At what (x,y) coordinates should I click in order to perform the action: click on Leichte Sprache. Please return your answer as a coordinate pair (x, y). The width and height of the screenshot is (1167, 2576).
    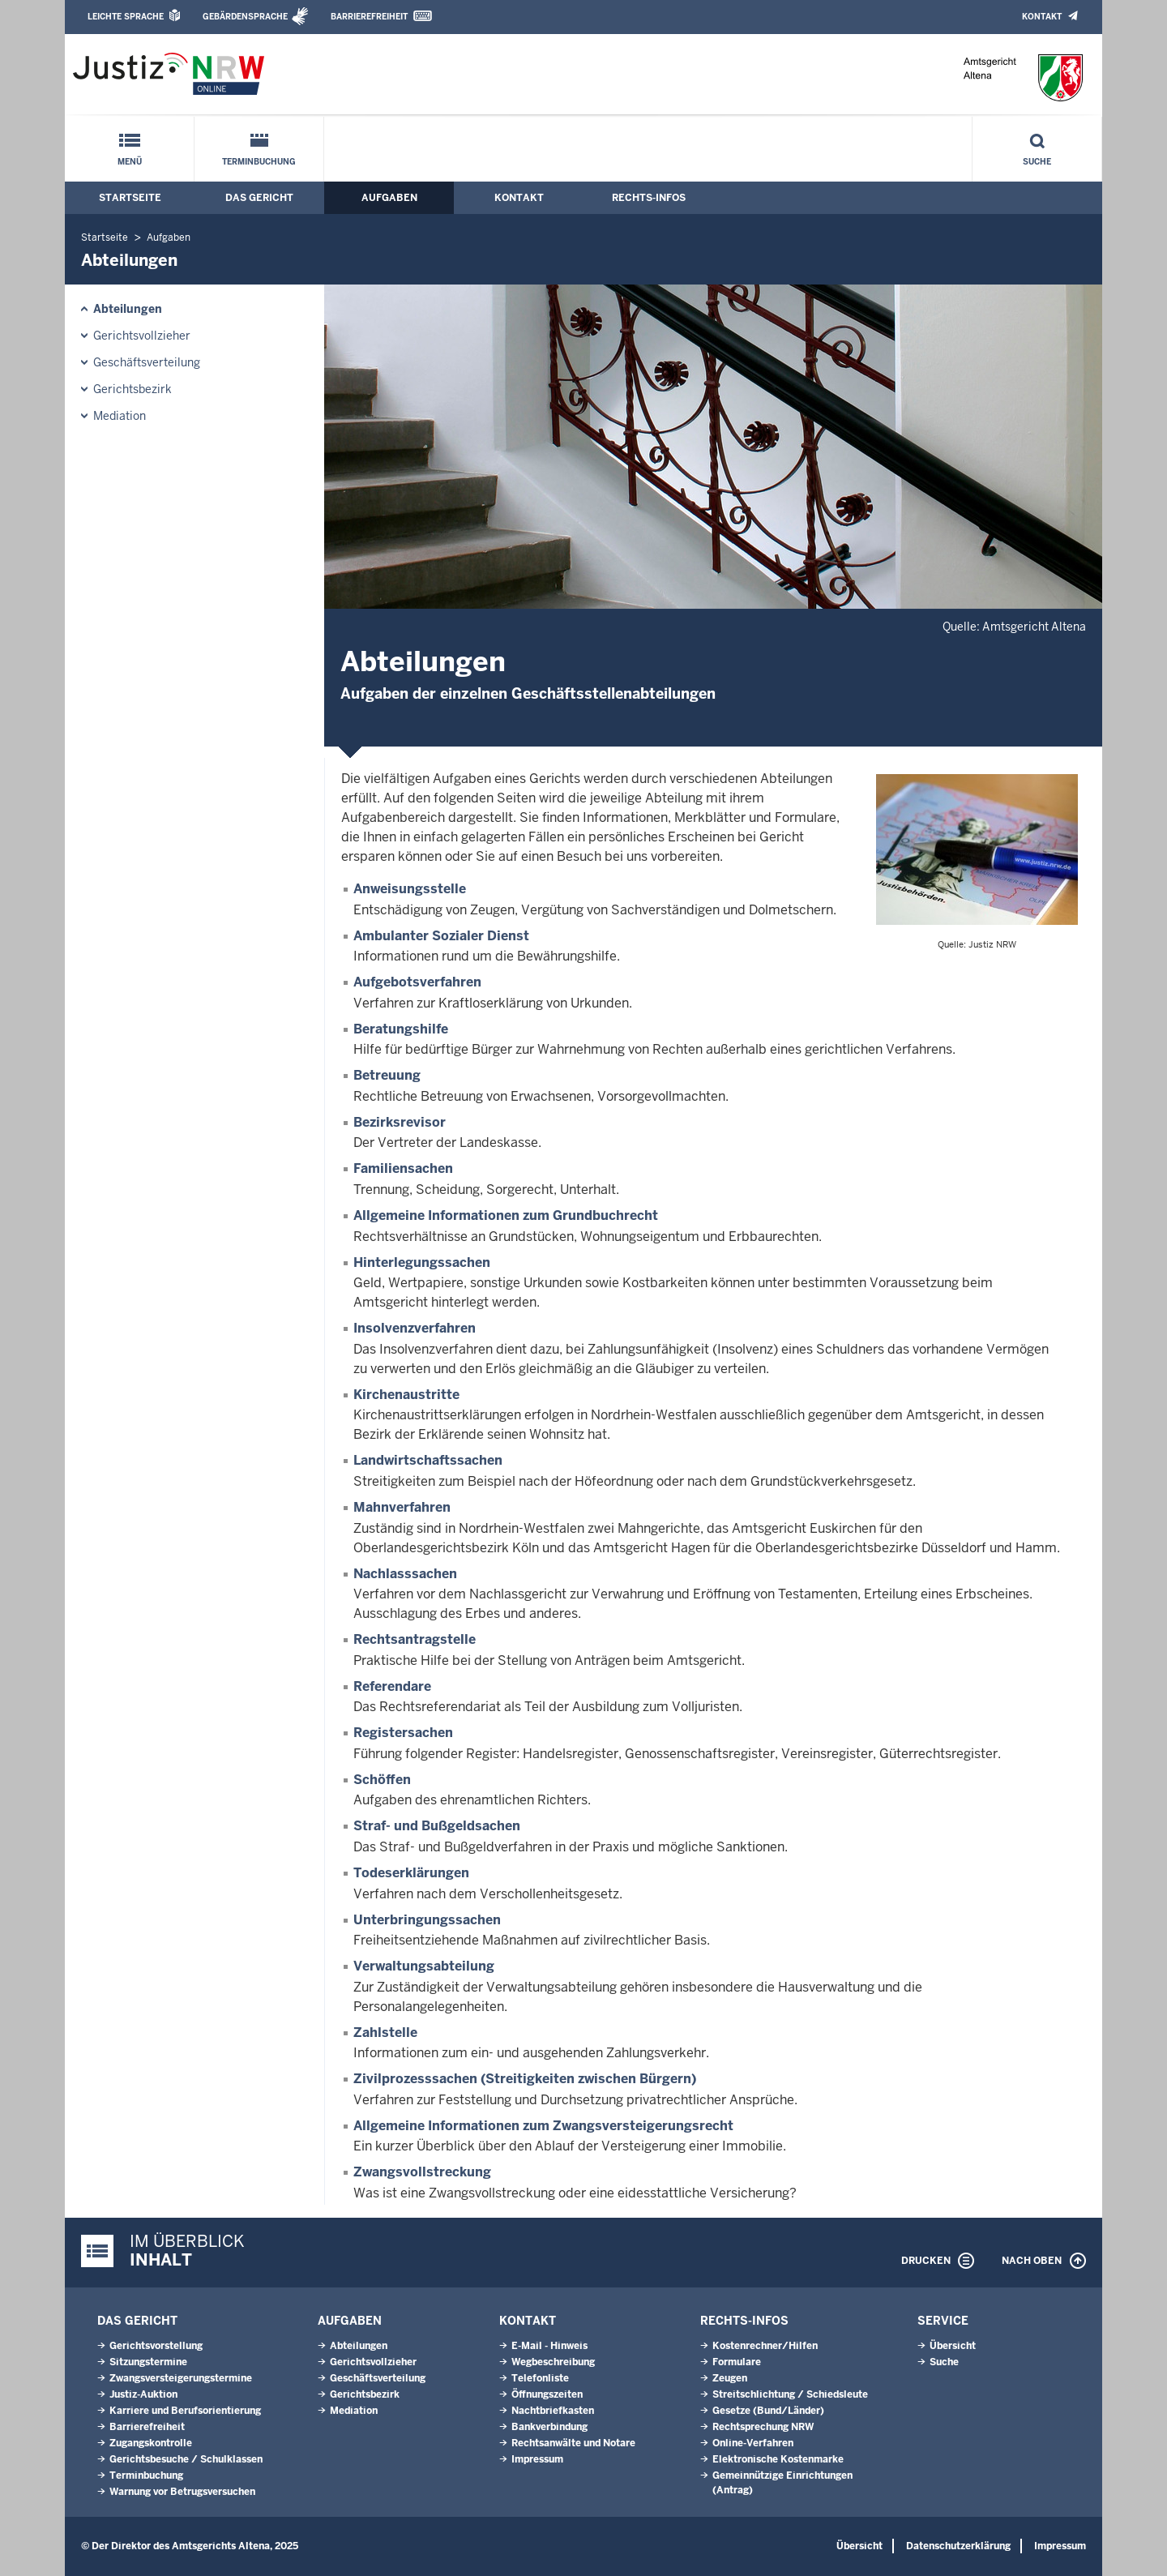
    Looking at the image, I should click on (126, 16).